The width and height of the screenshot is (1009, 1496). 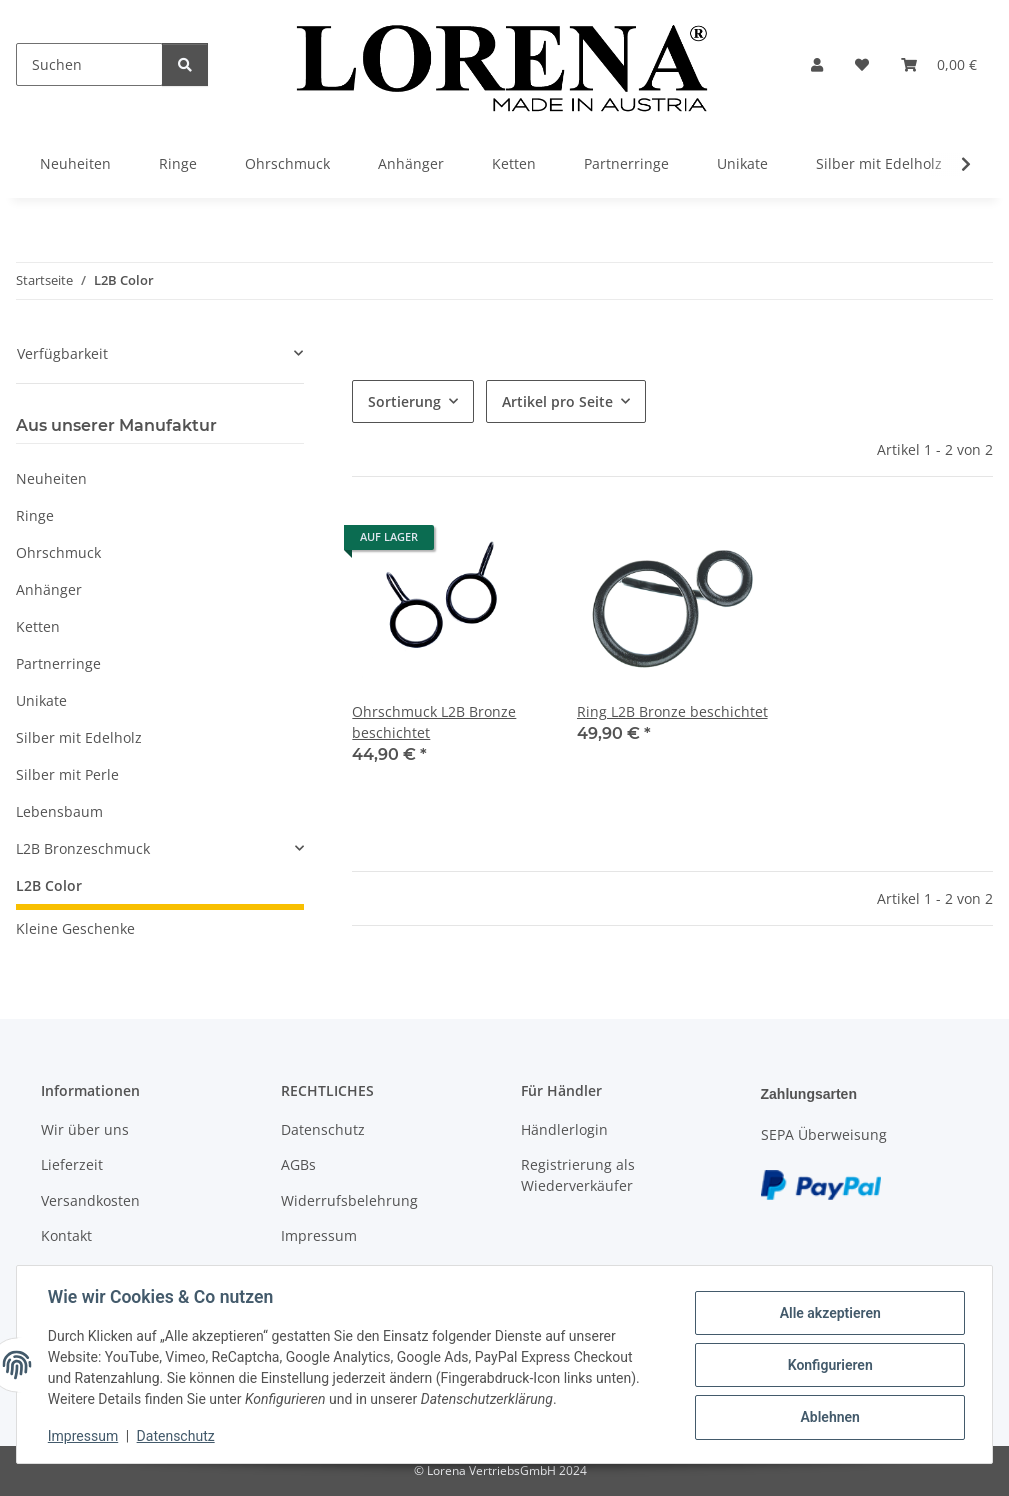 I want to click on Unikate, so click(x=41, y=700).